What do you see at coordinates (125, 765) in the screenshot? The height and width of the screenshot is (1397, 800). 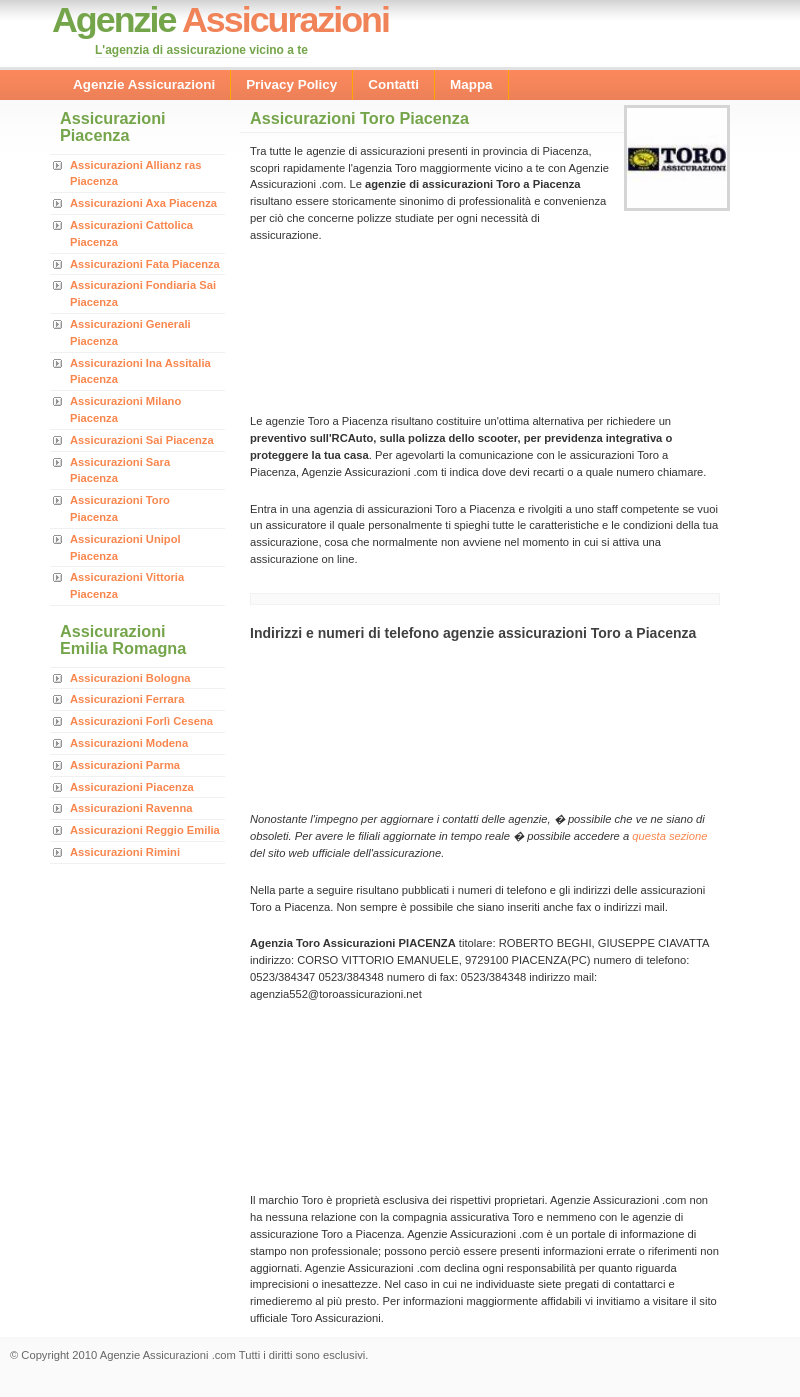 I see `Assicurazioni Parma` at bounding box center [125, 765].